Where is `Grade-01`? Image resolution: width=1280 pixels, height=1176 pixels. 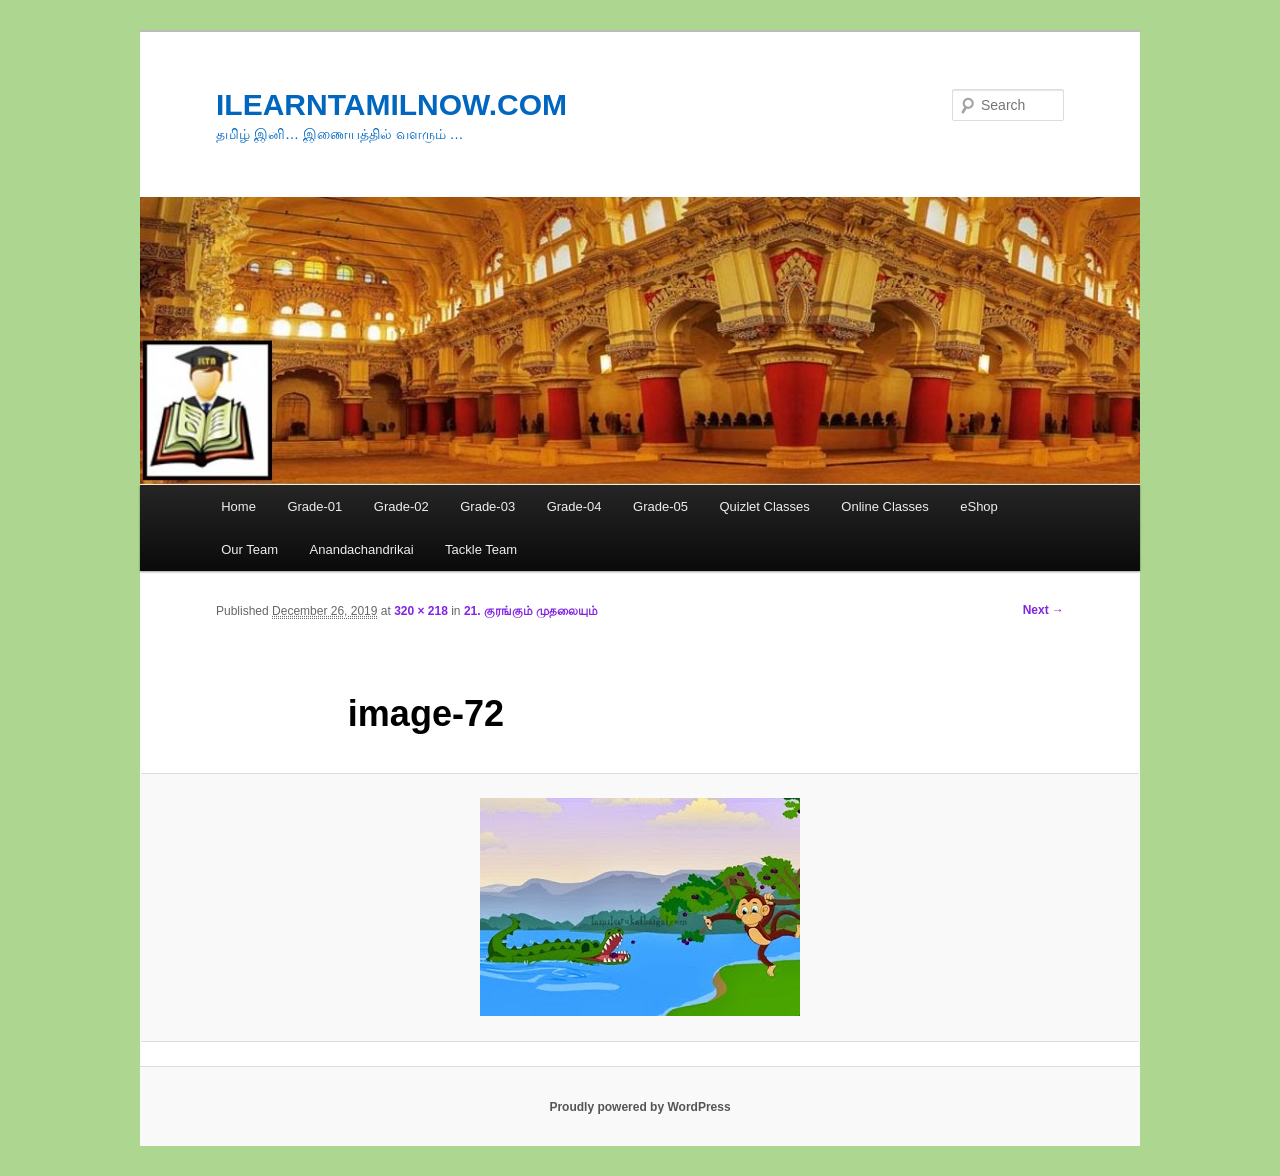
Grade-01 is located at coordinates (314, 506).